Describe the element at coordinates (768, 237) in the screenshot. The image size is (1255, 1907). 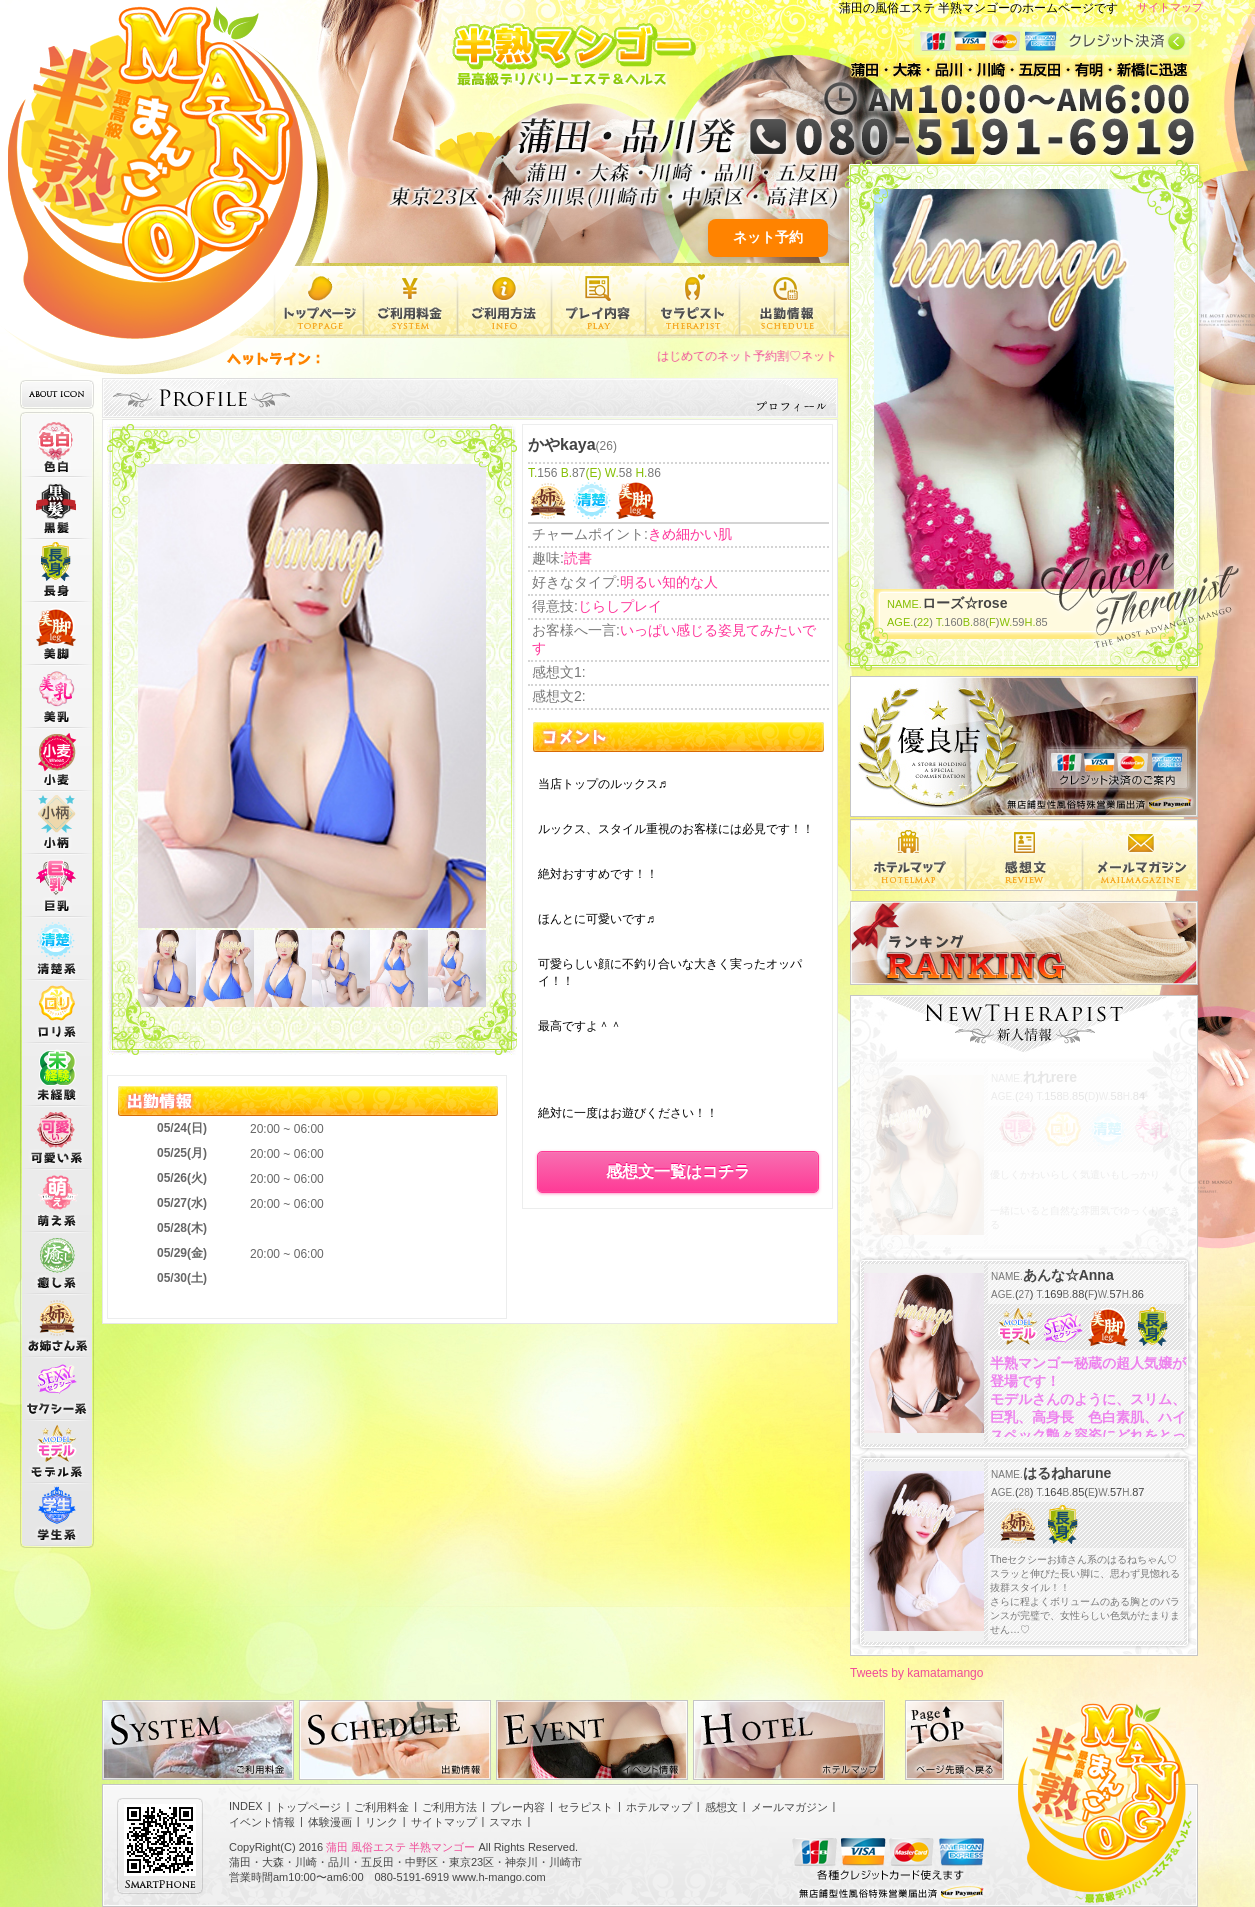
I see `ネット予約` at that location.